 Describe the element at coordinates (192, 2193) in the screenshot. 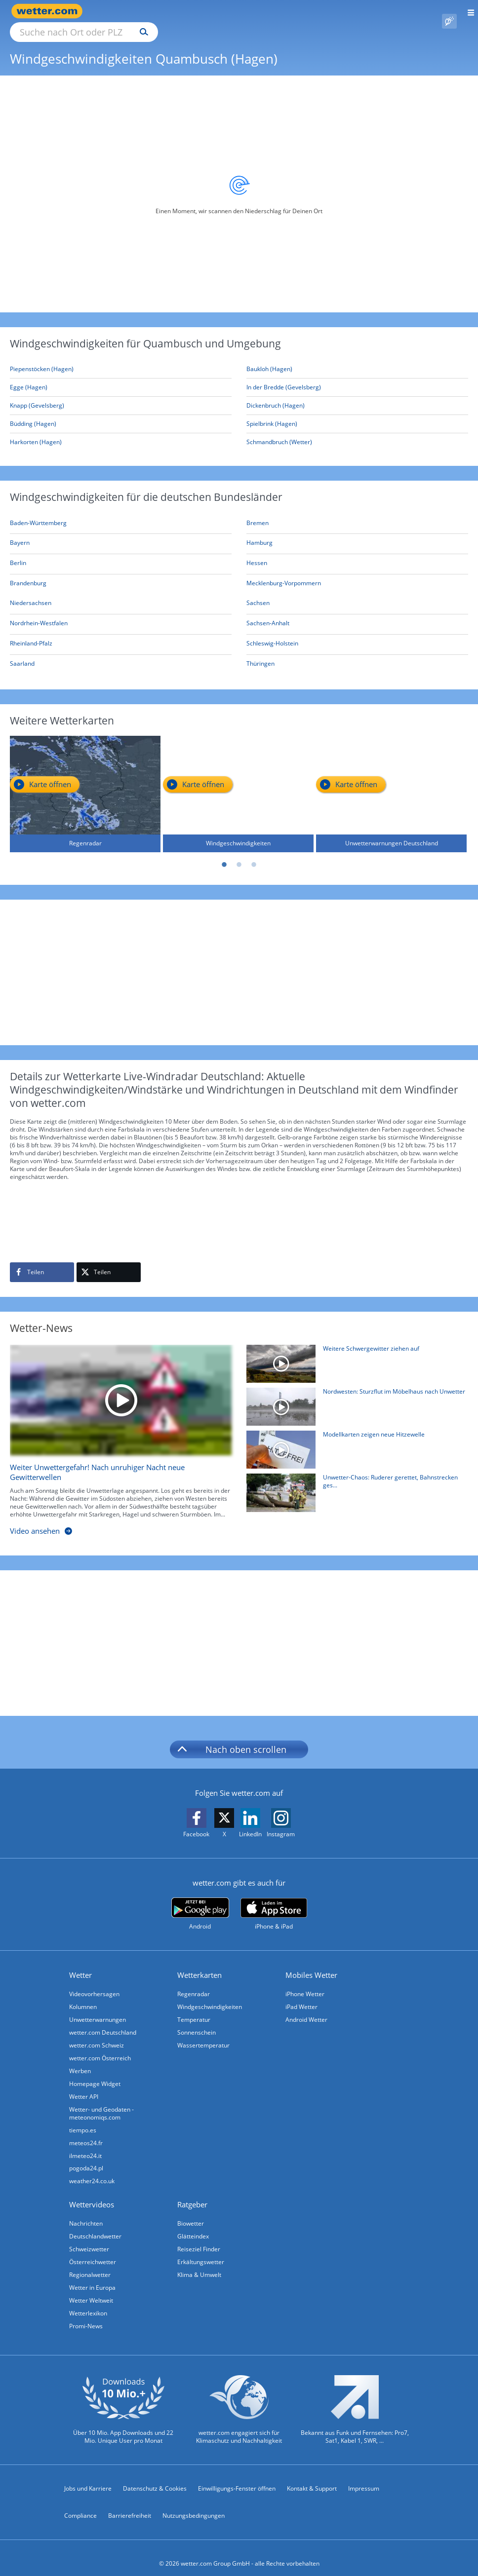

I see `Ratgeber` at that location.